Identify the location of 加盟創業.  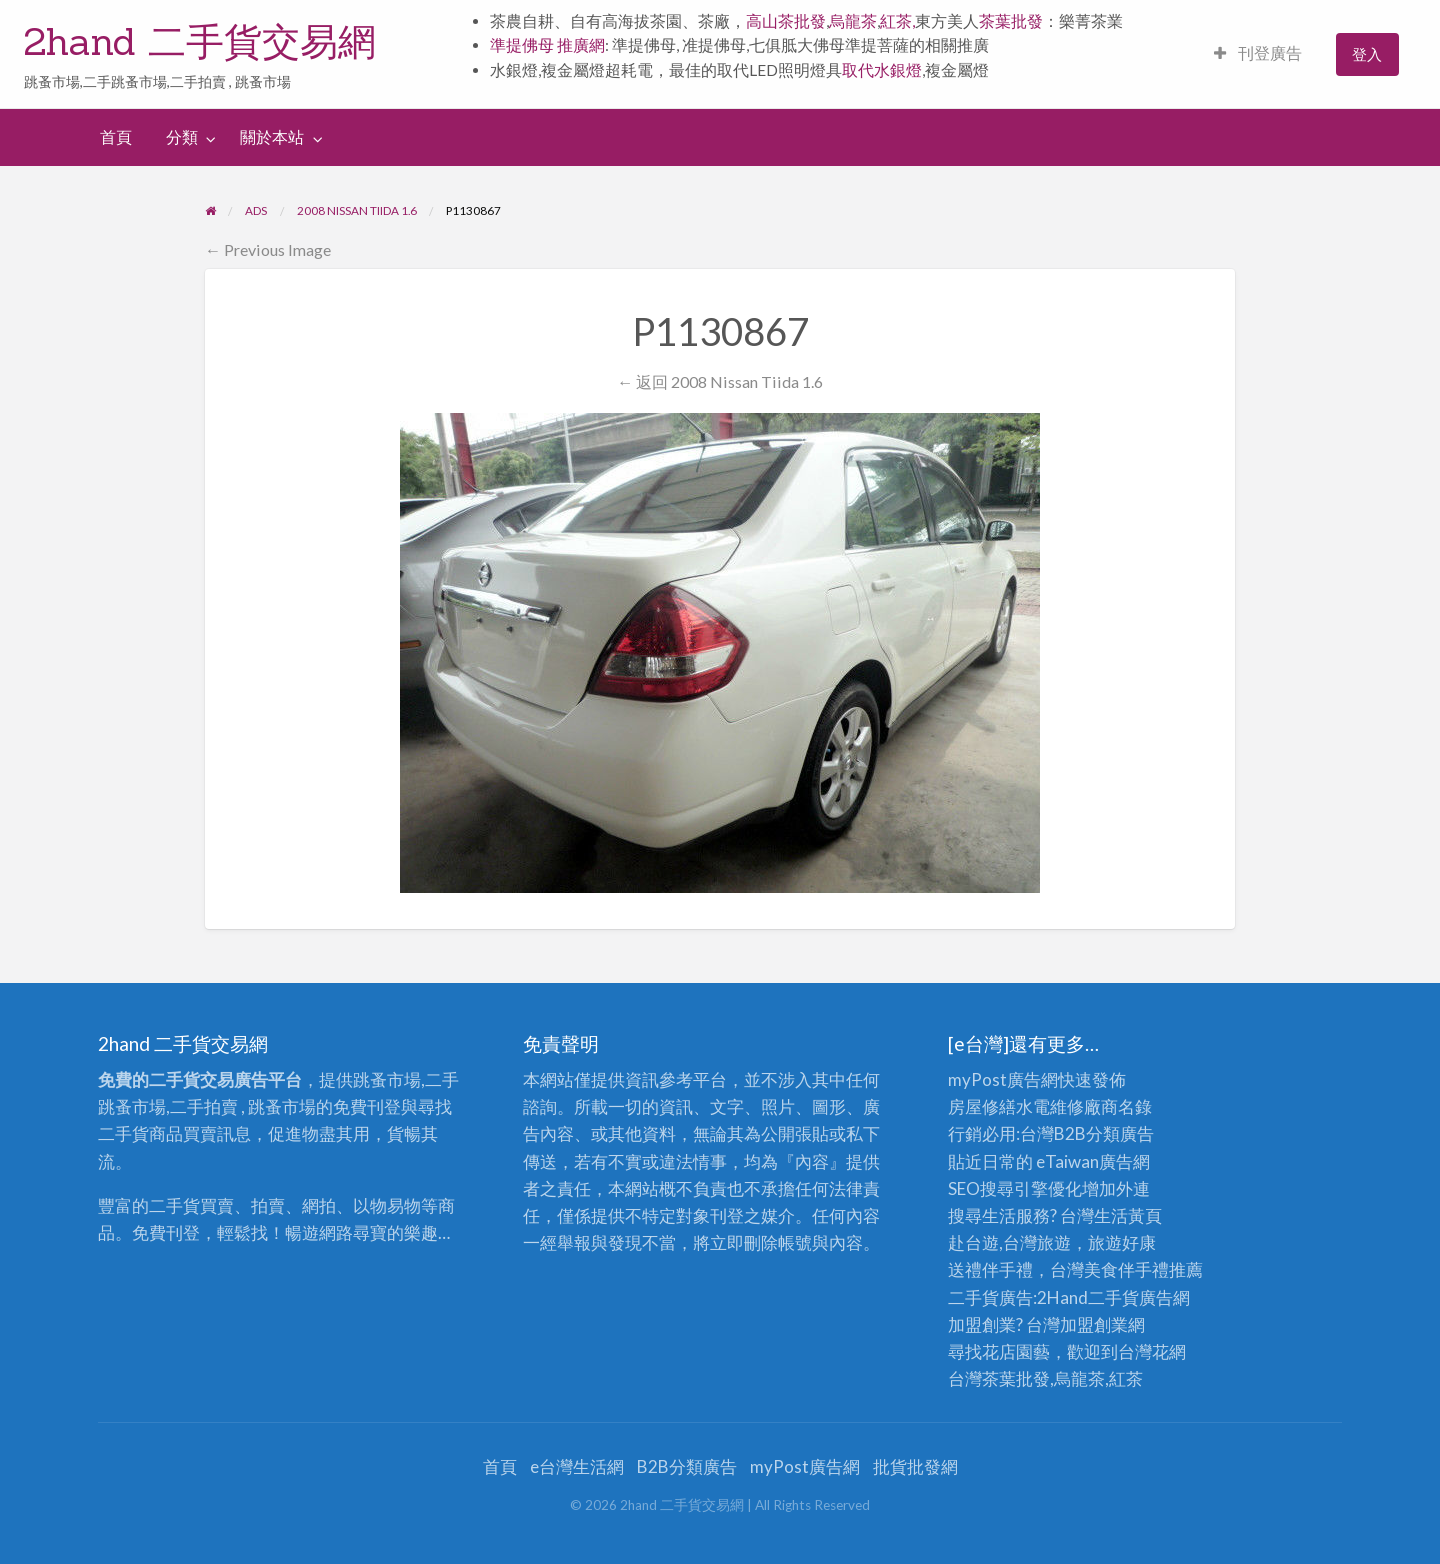
(1094, 1324).